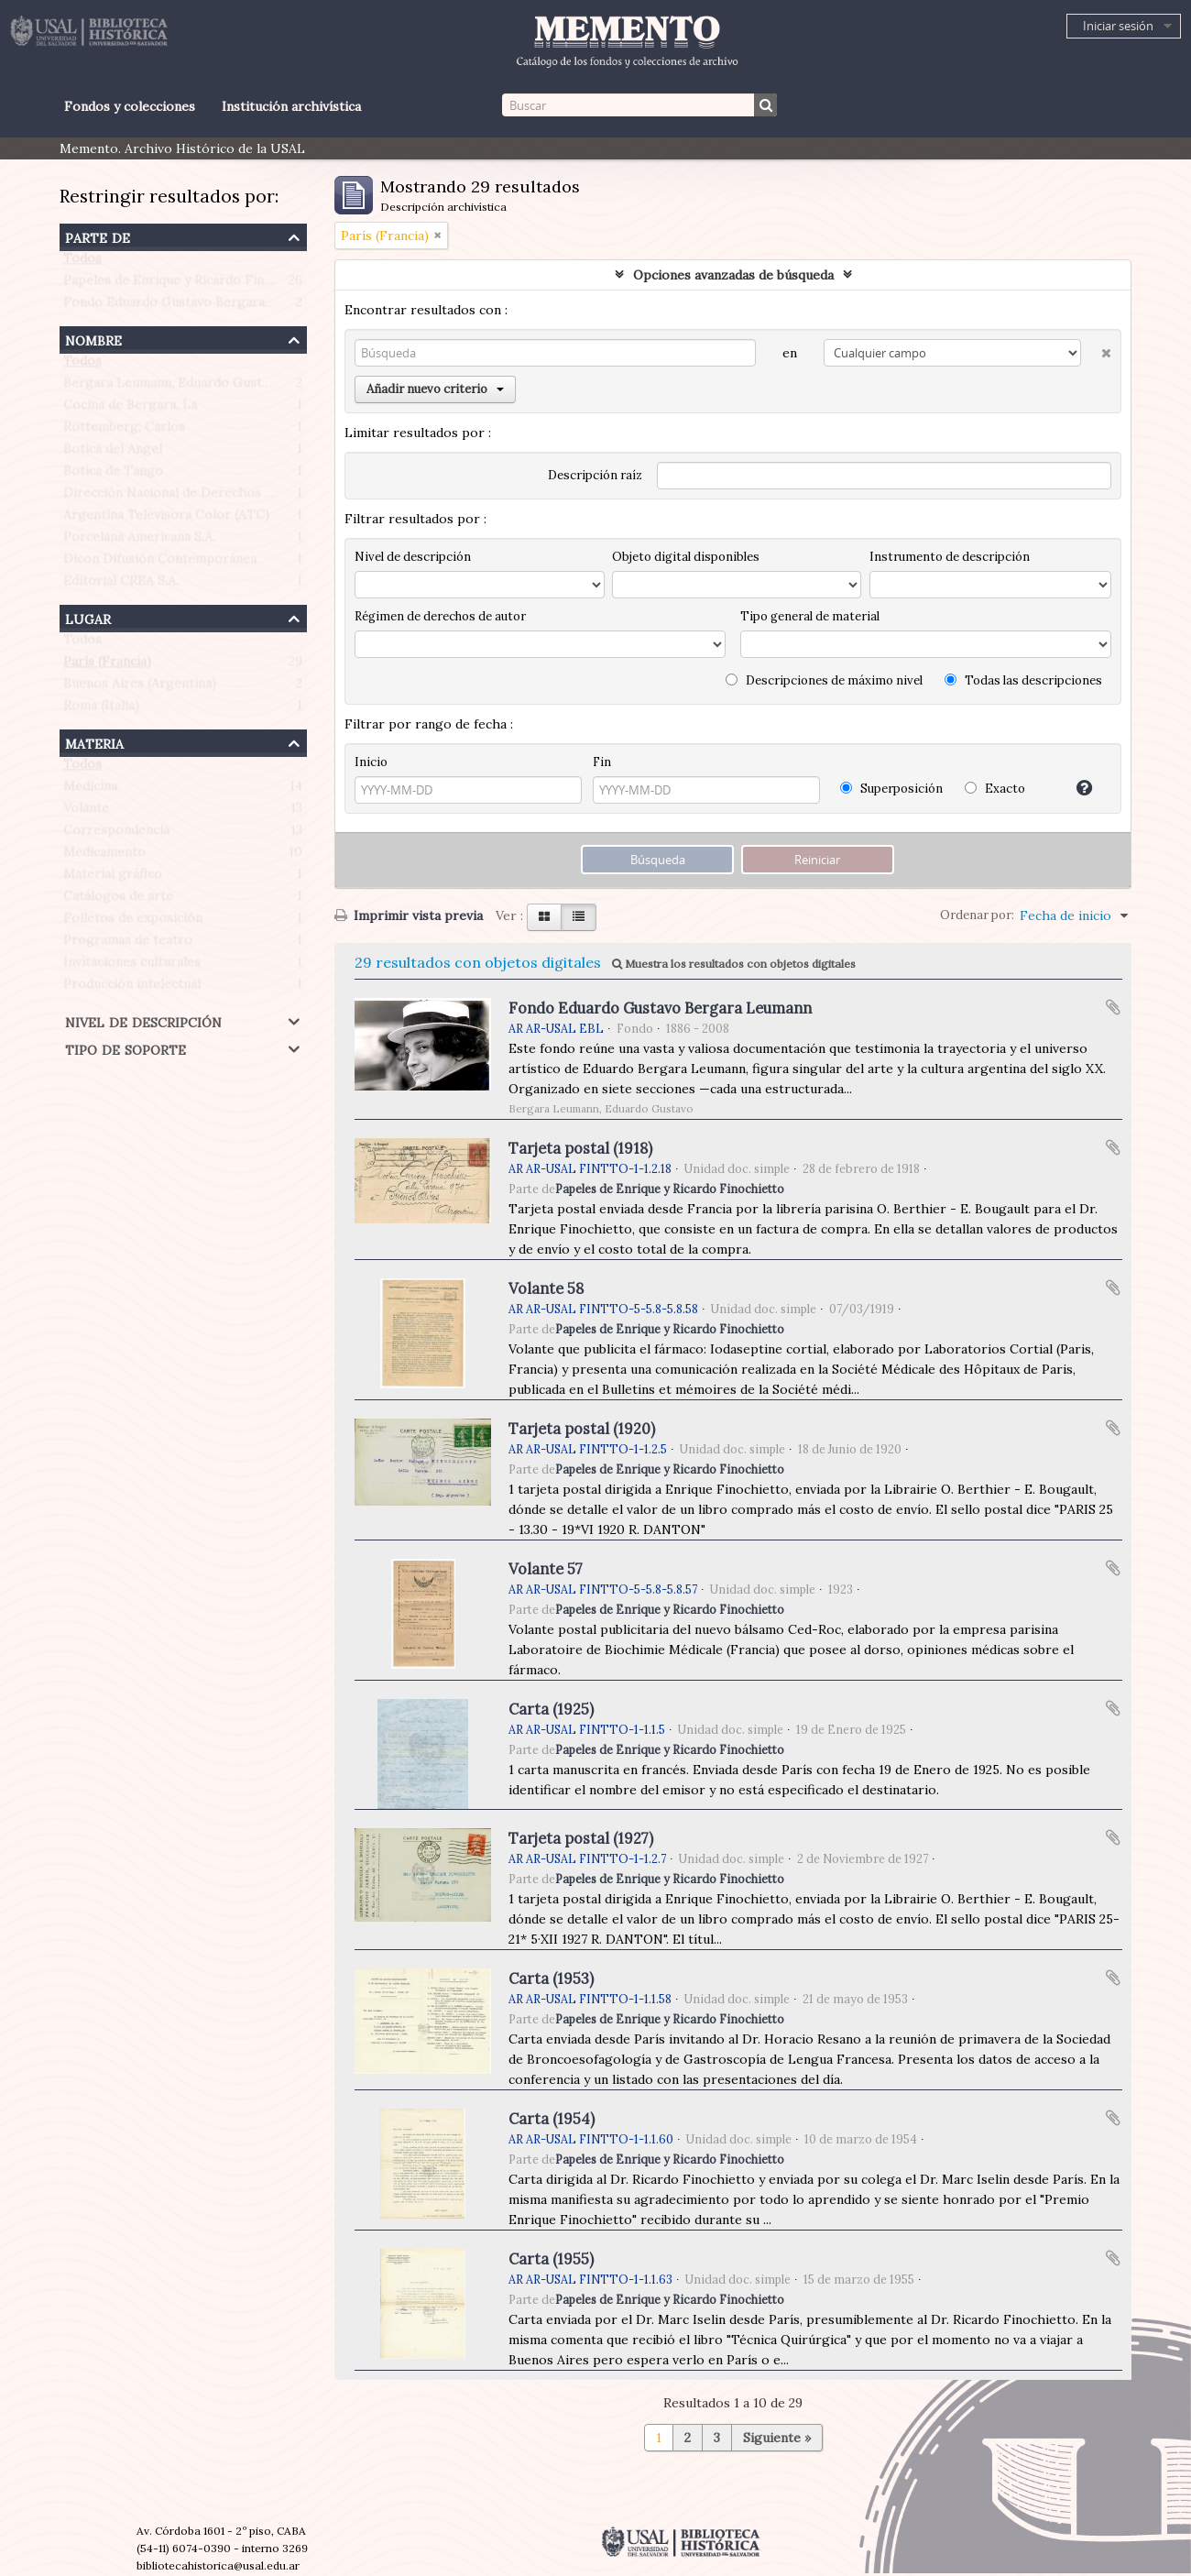 Image resolution: width=1191 pixels, height=2576 pixels. What do you see at coordinates (118, 900) in the screenshot?
I see `Catálogos de arte` at bounding box center [118, 900].